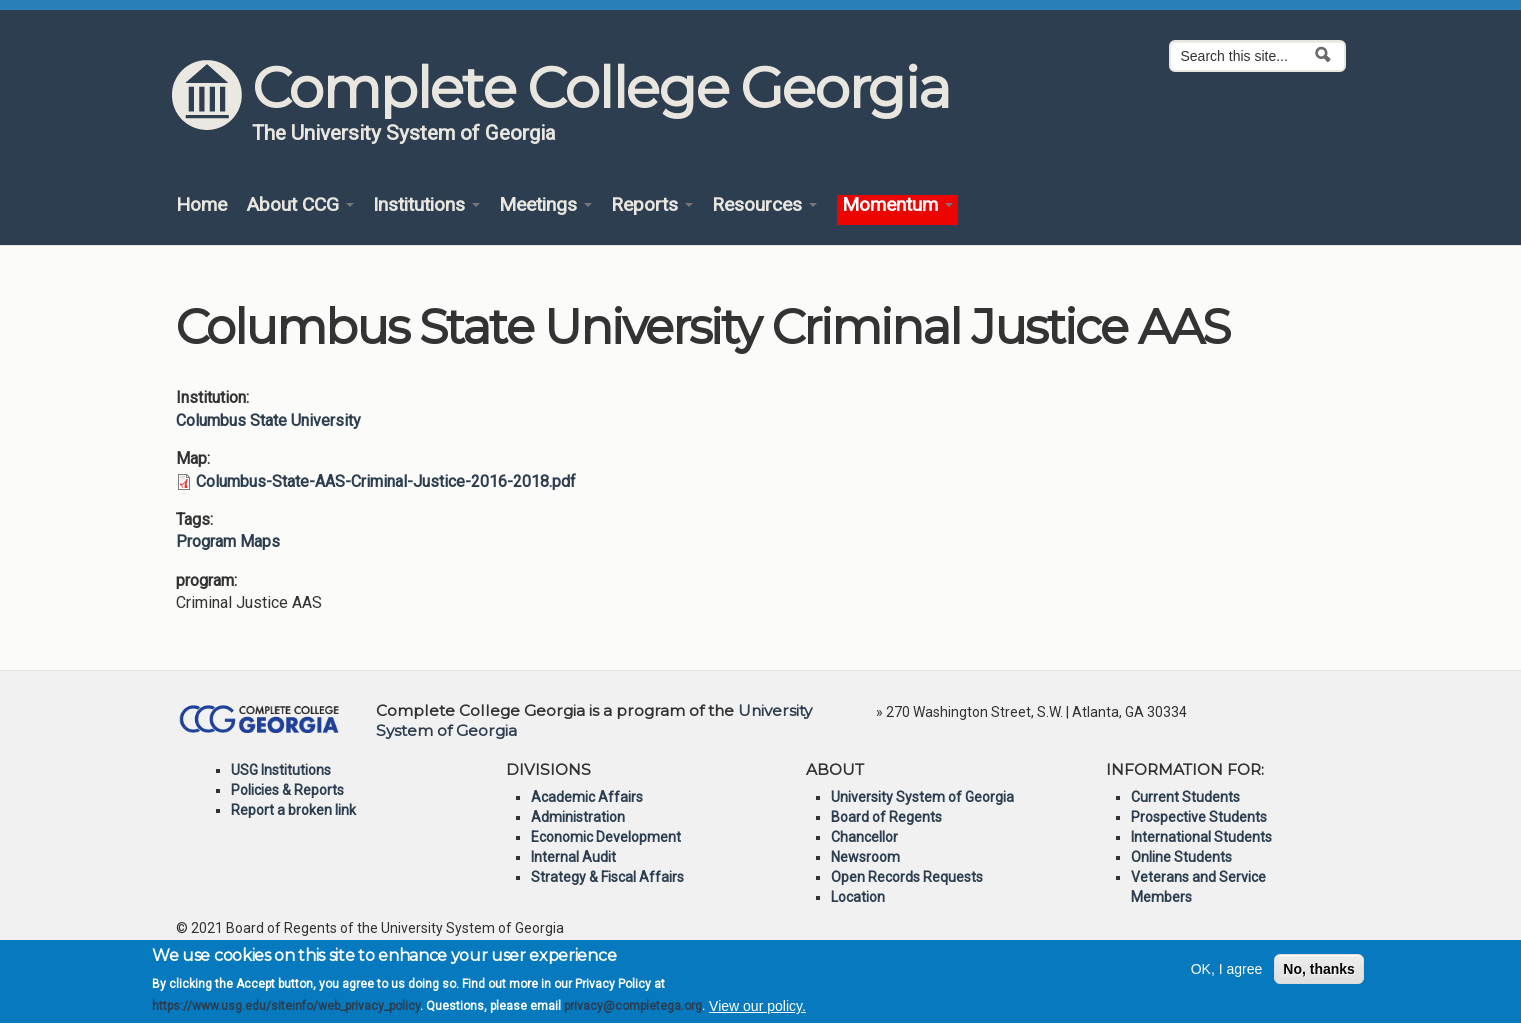 The image size is (1521, 1024). Describe the element at coordinates (201, 205) in the screenshot. I see `Home` at that location.